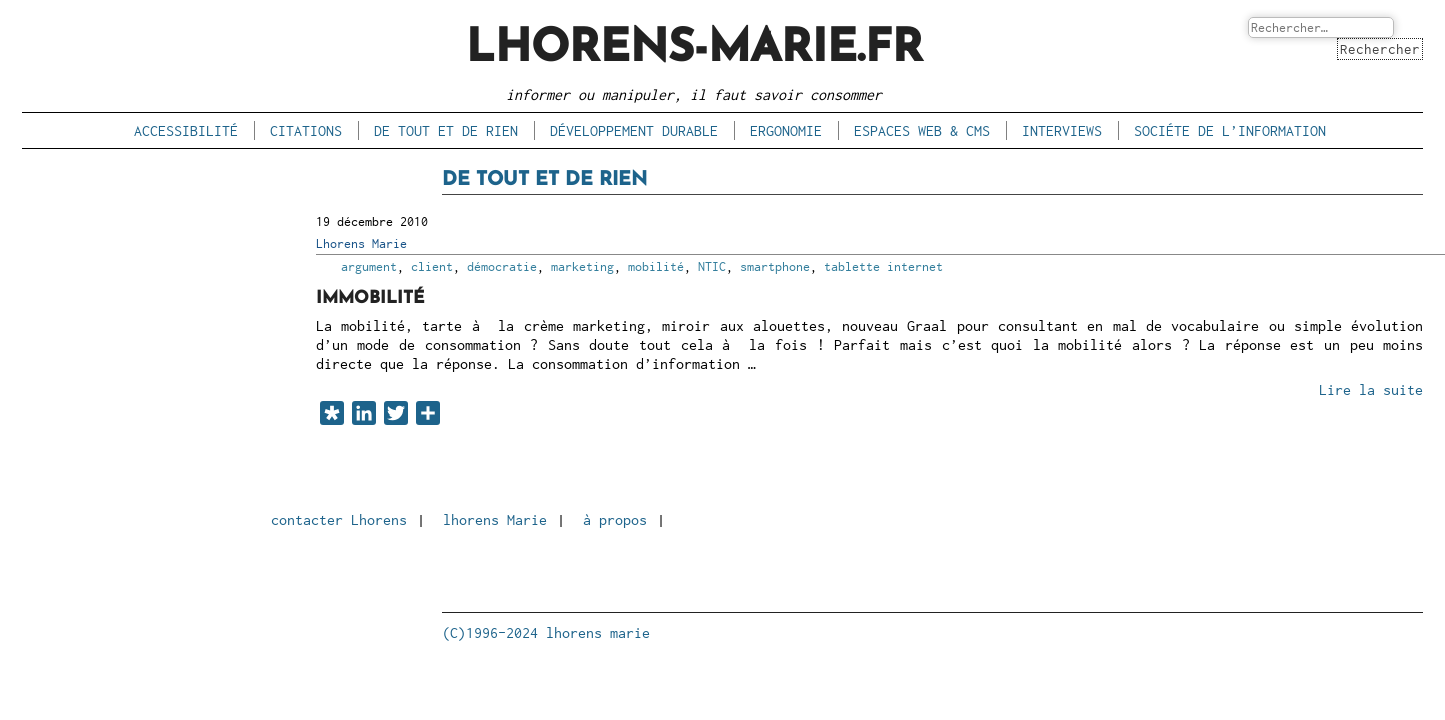 The width and height of the screenshot is (1445, 720). What do you see at coordinates (883, 266) in the screenshot?
I see `tablette internet` at bounding box center [883, 266].